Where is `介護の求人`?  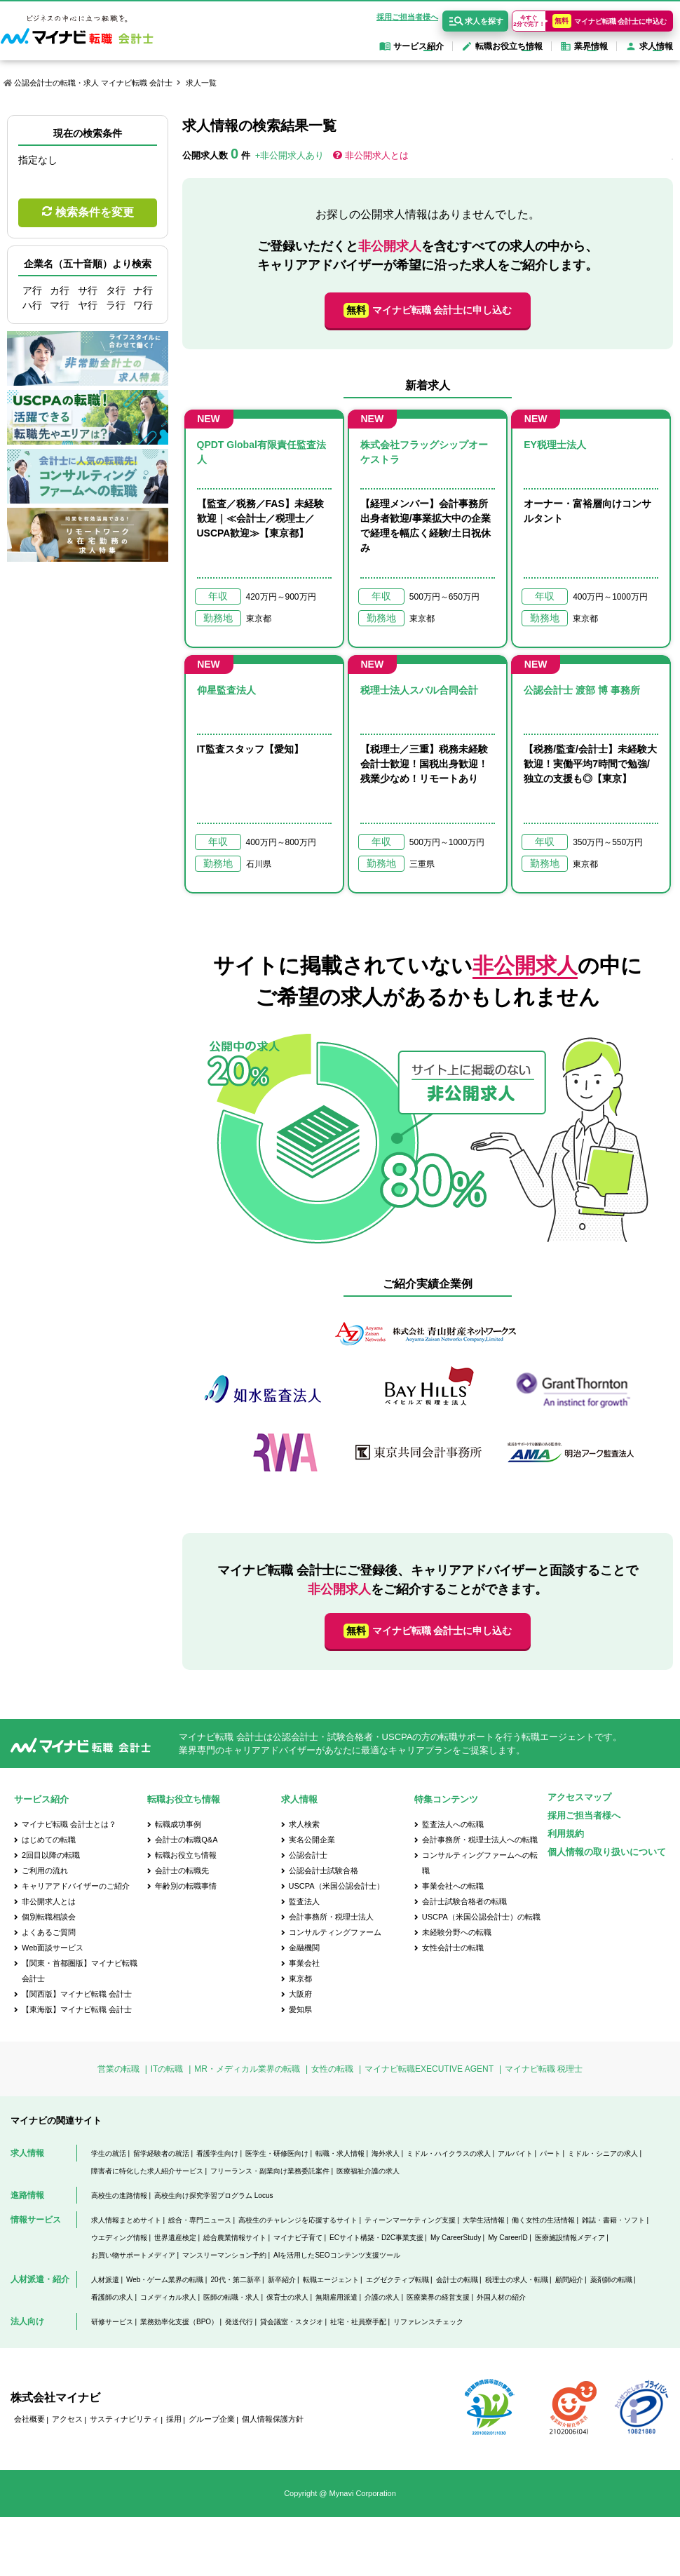 介護の求人 is located at coordinates (382, 2297).